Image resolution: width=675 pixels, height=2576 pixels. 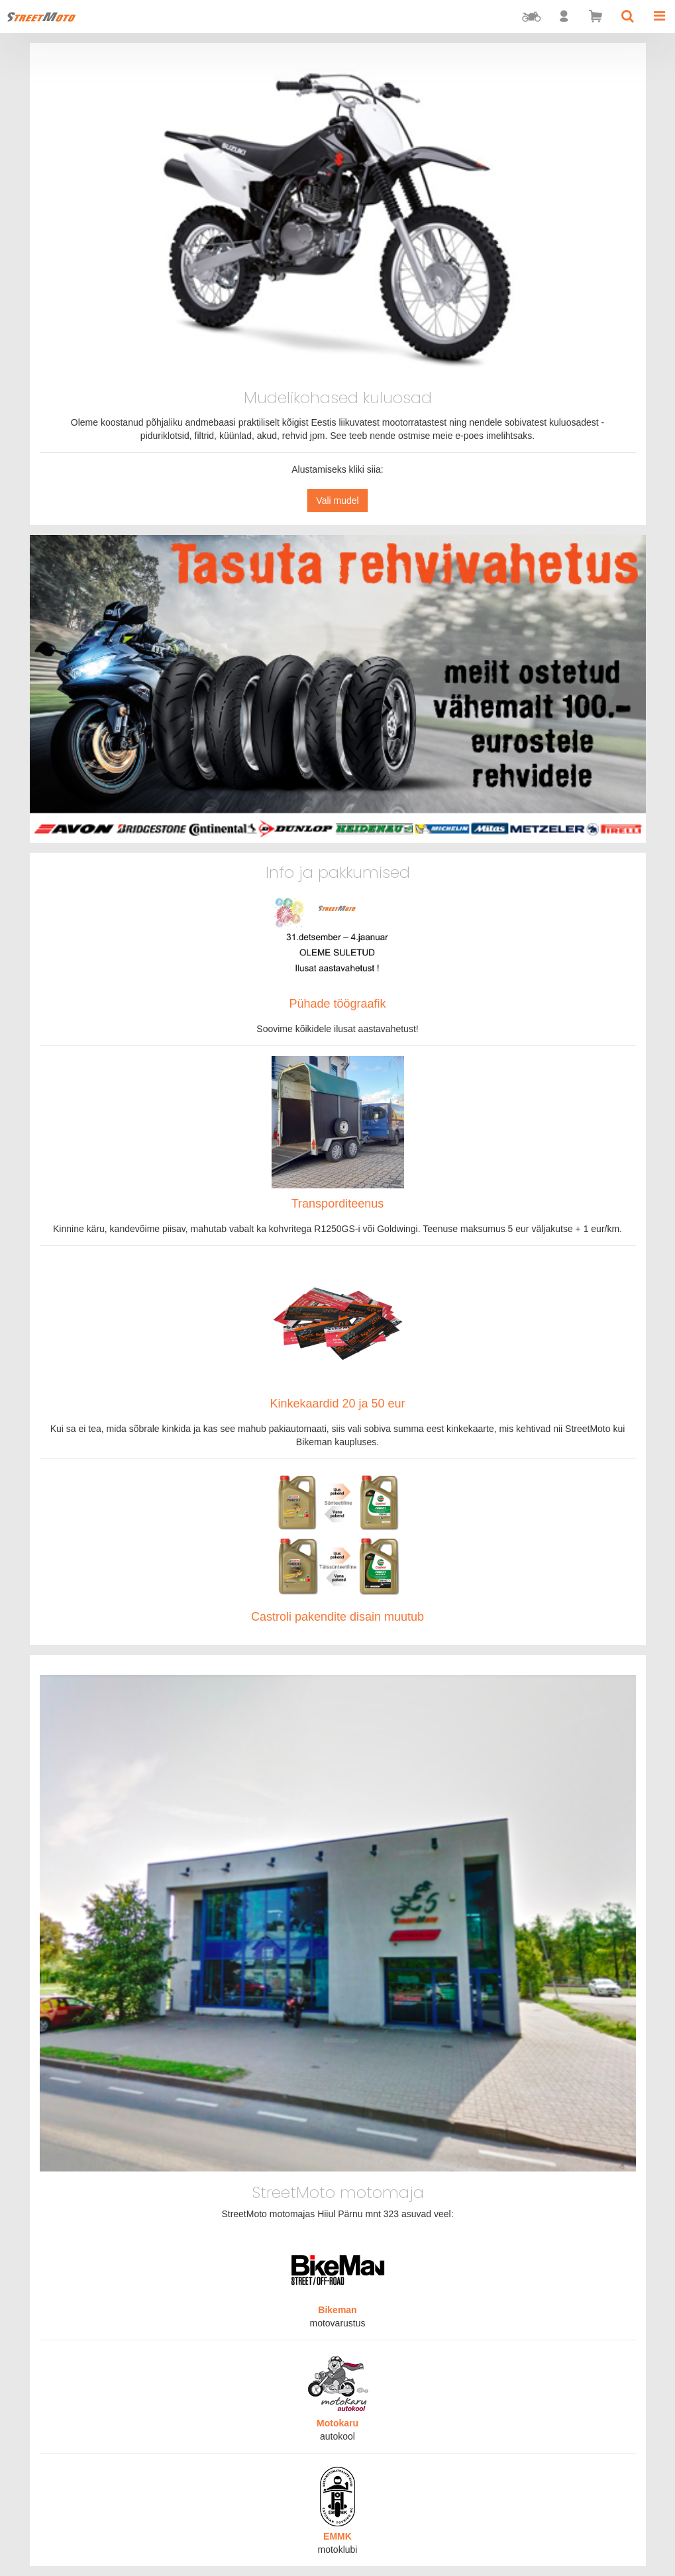 What do you see at coordinates (337, 2423) in the screenshot?
I see `Motokaru` at bounding box center [337, 2423].